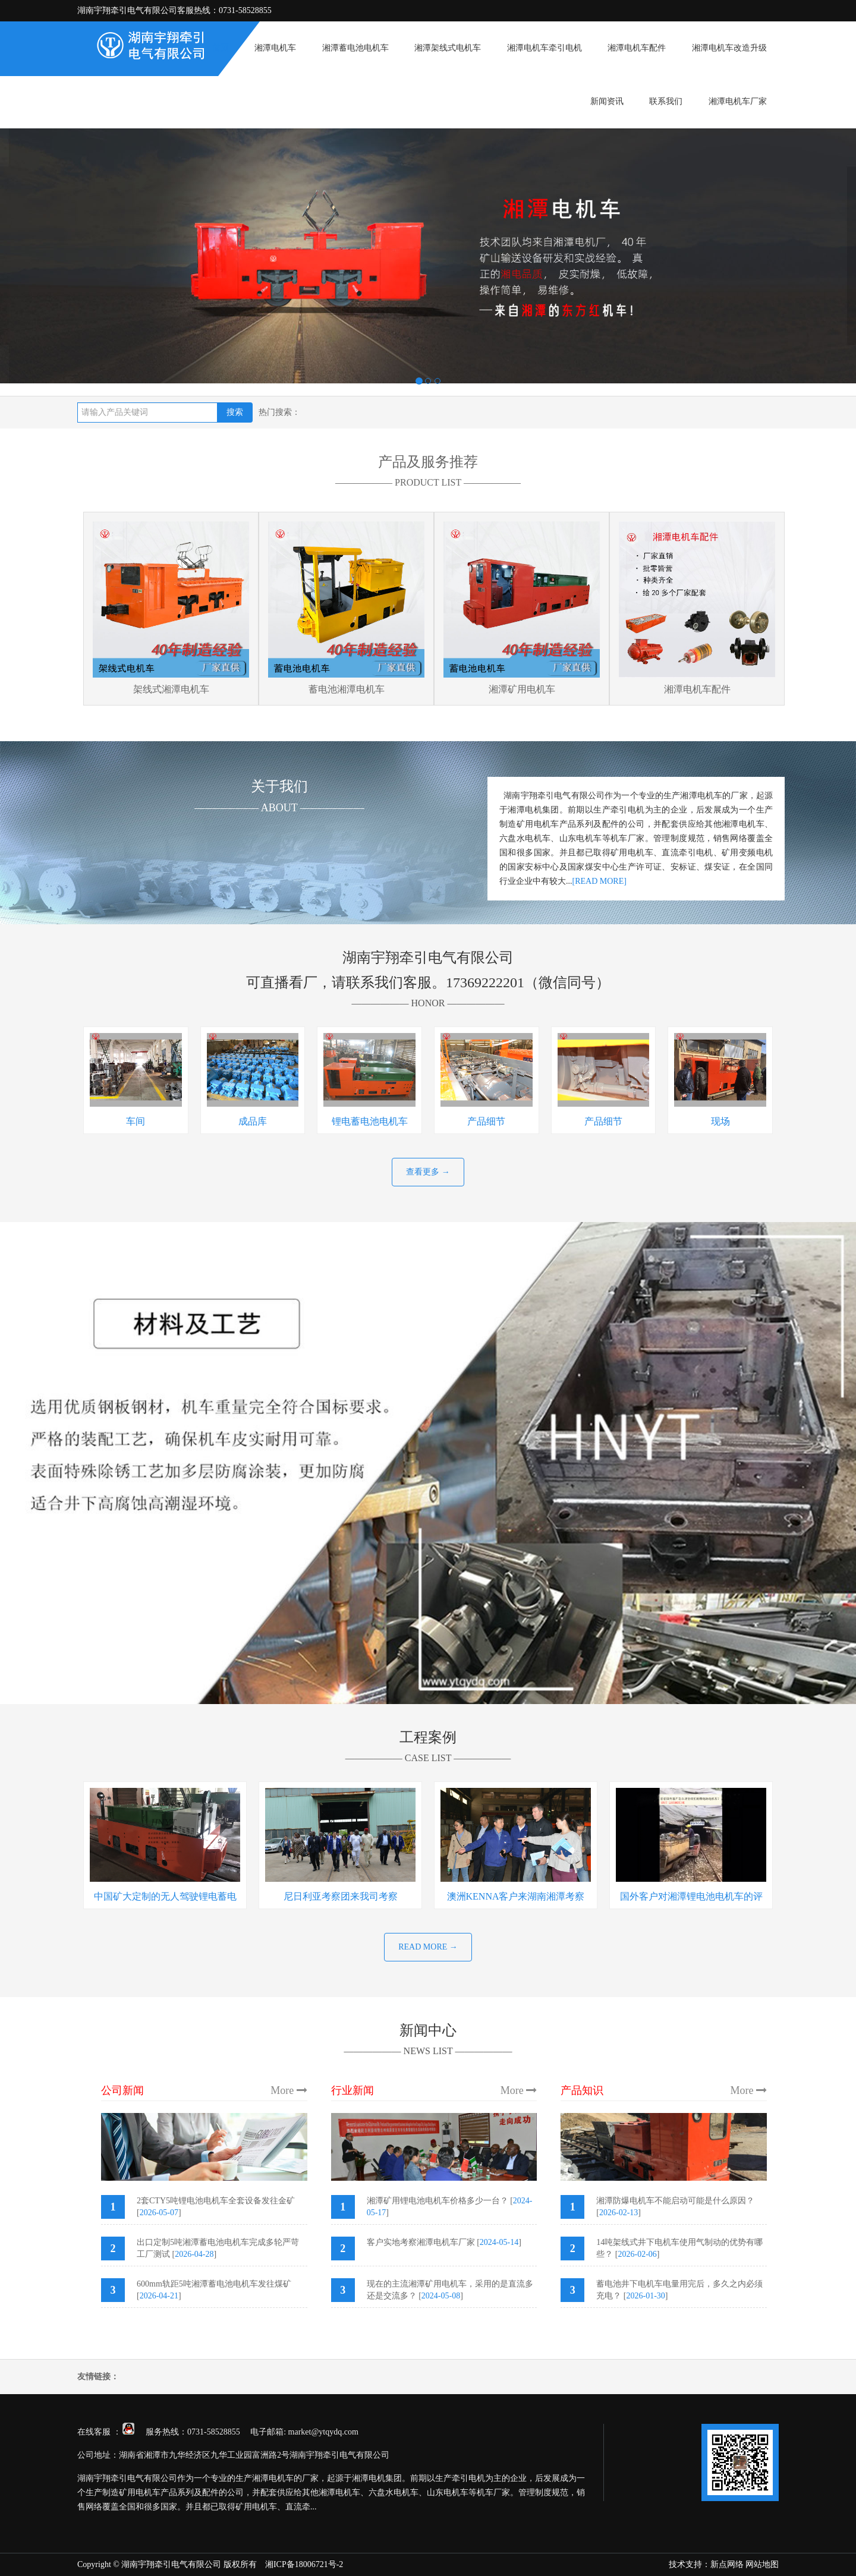 The width and height of the screenshot is (856, 2576). I want to click on 湘潭电机车厂家, so click(738, 101).